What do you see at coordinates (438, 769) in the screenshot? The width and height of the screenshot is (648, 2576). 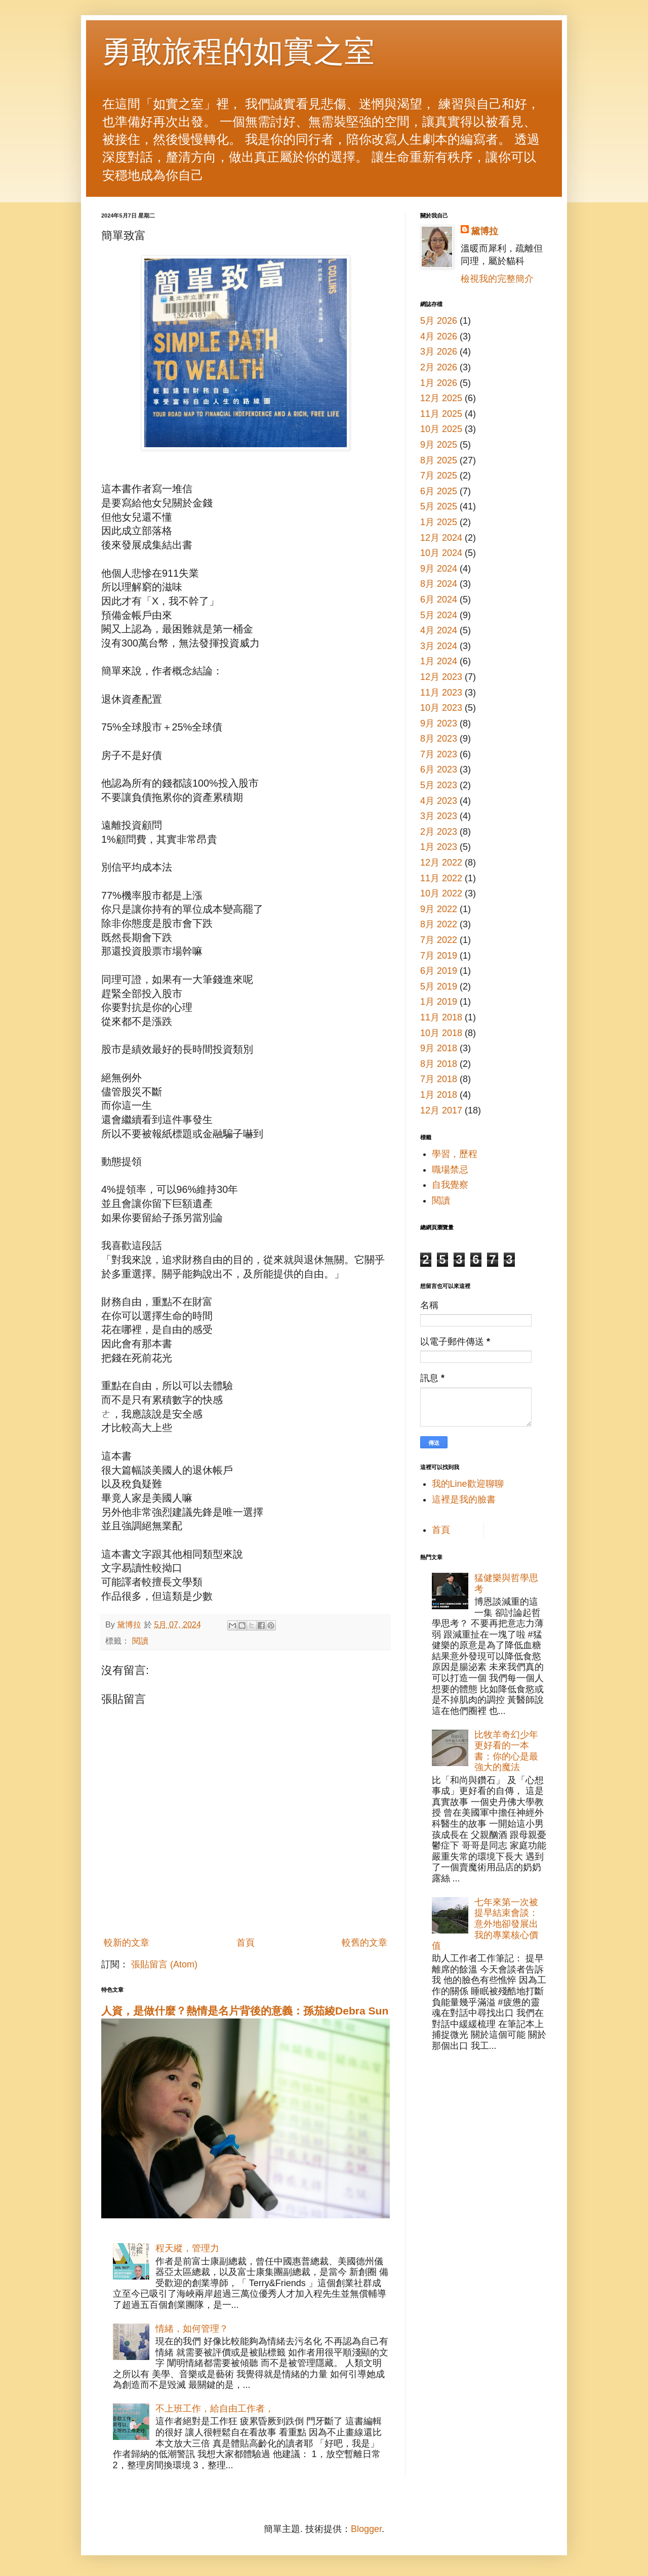 I see `6月 2023` at bounding box center [438, 769].